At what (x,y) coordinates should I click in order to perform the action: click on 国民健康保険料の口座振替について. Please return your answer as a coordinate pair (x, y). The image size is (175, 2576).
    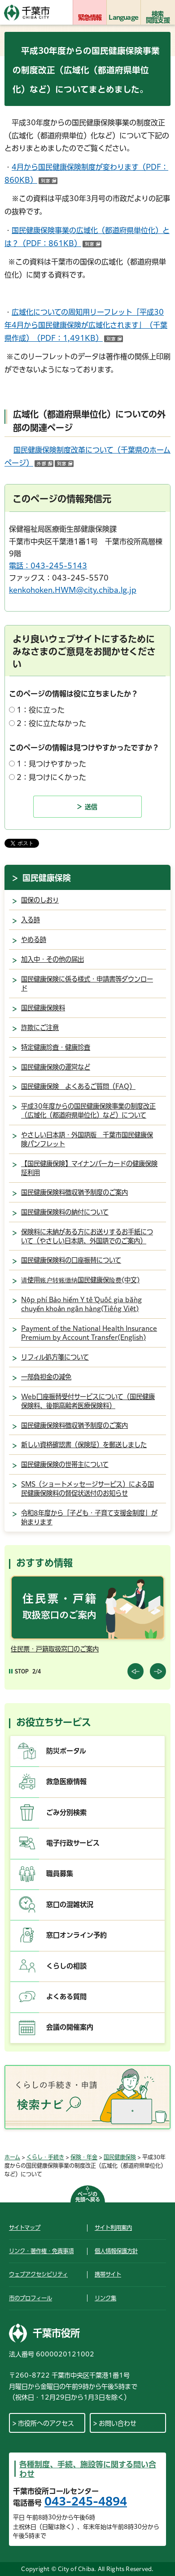
    Looking at the image, I should click on (71, 1260).